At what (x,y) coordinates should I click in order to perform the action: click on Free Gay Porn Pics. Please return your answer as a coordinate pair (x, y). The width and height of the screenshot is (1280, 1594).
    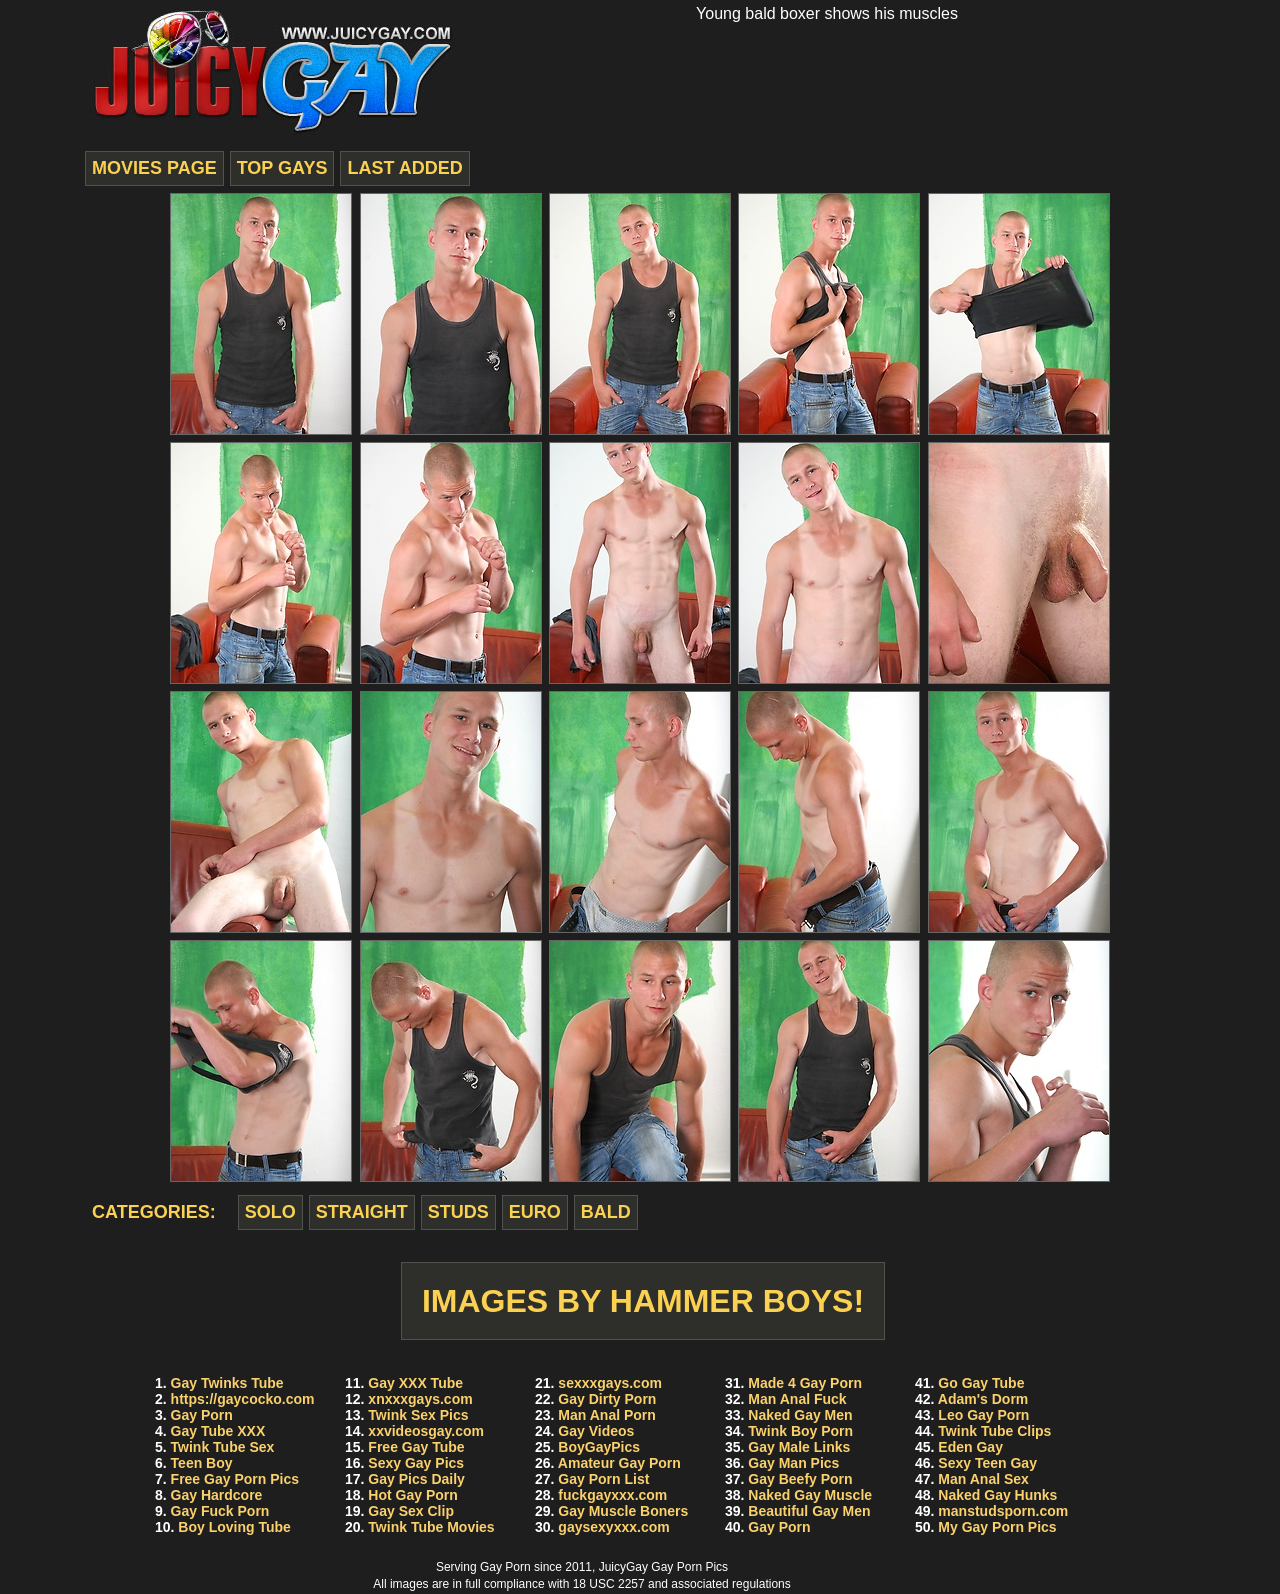
    Looking at the image, I should click on (235, 1479).